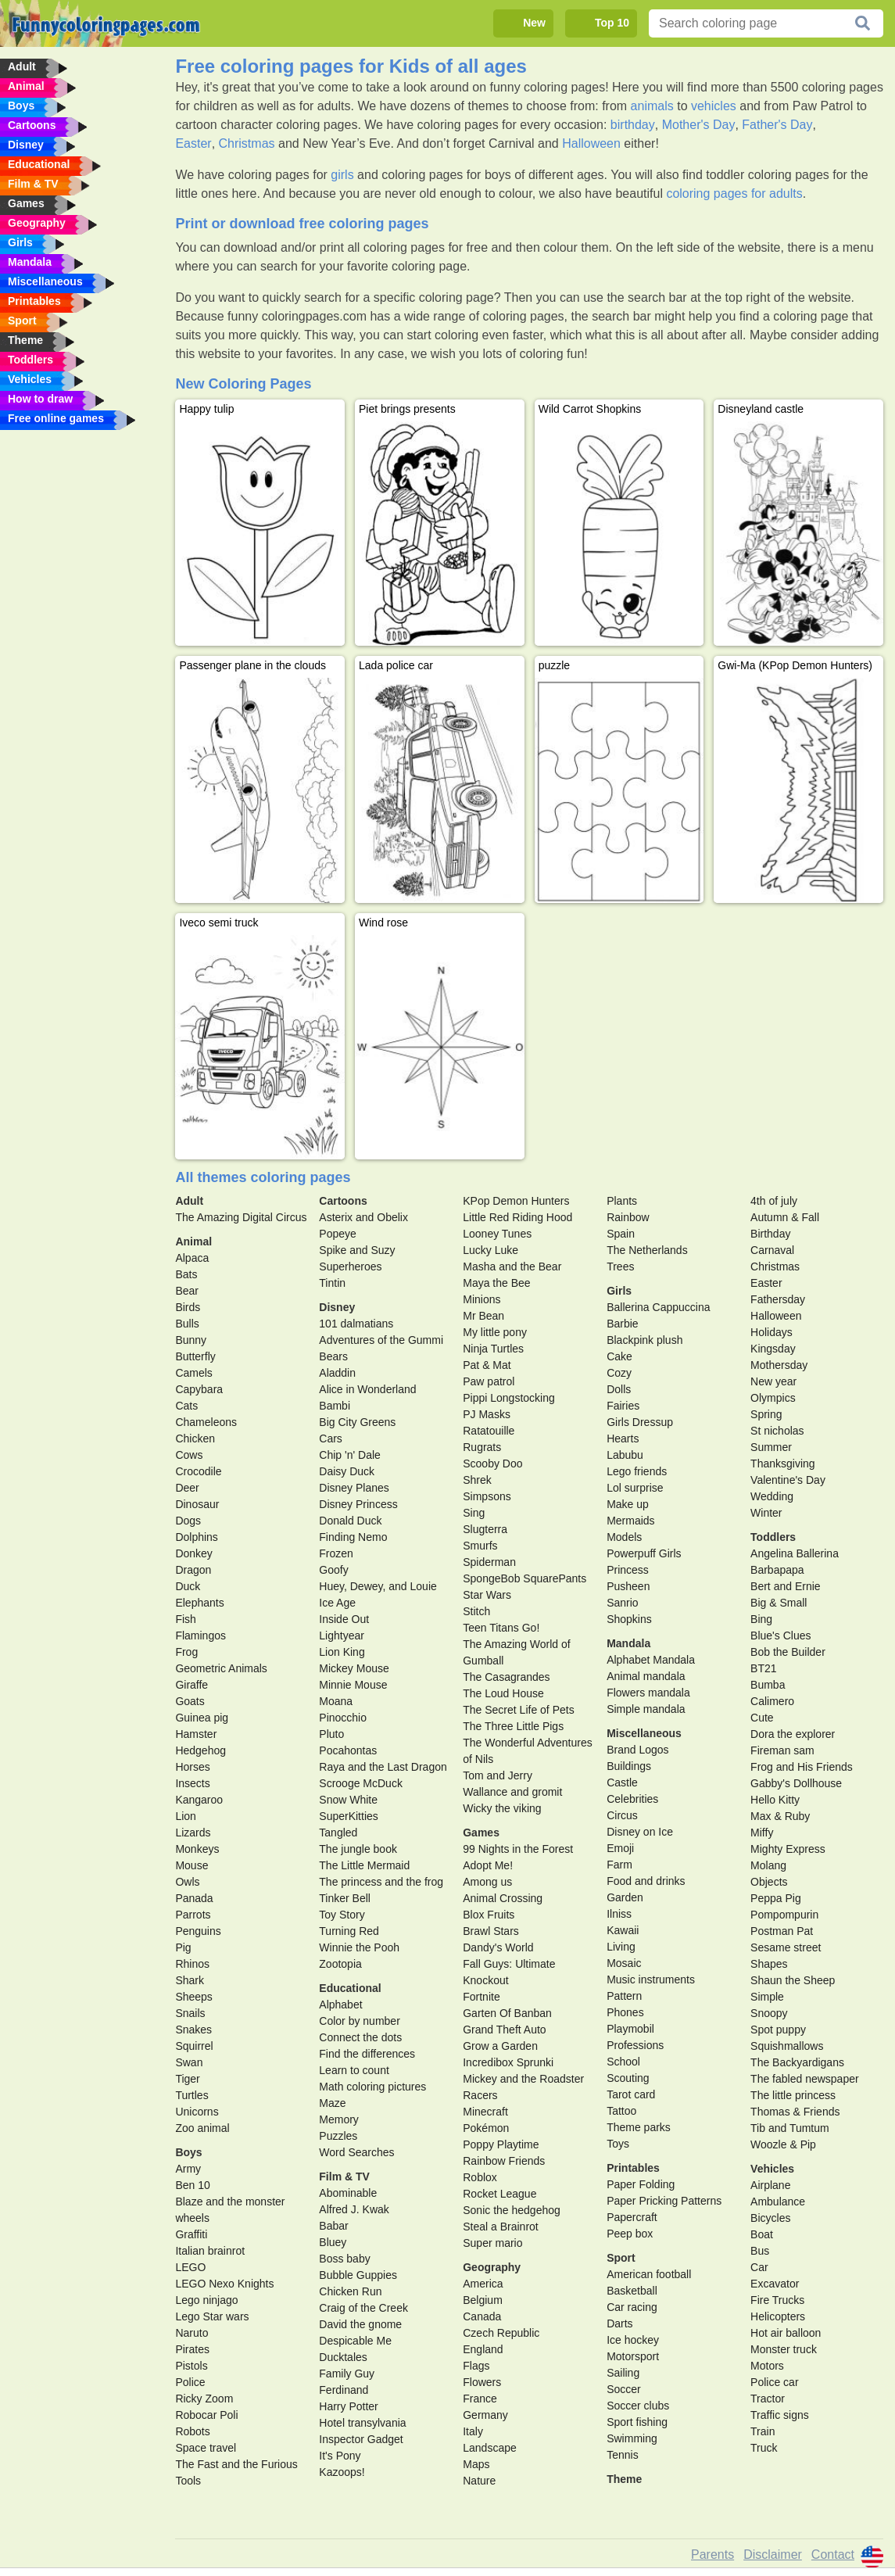  What do you see at coordinates (632, 2217) in the screenshot?
I see `Papercraft` at bounding box center [632, 2217].